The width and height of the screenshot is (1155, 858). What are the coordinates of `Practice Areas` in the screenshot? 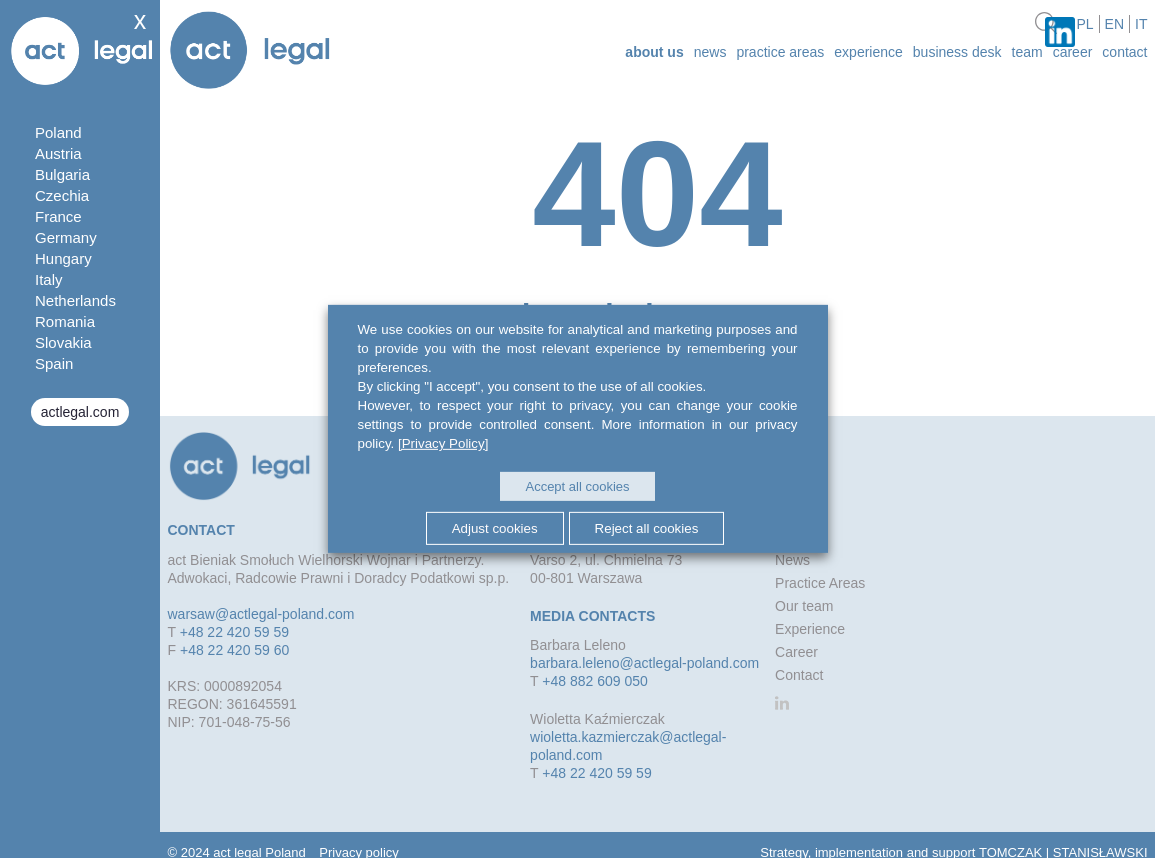 It's located at (780, 52).